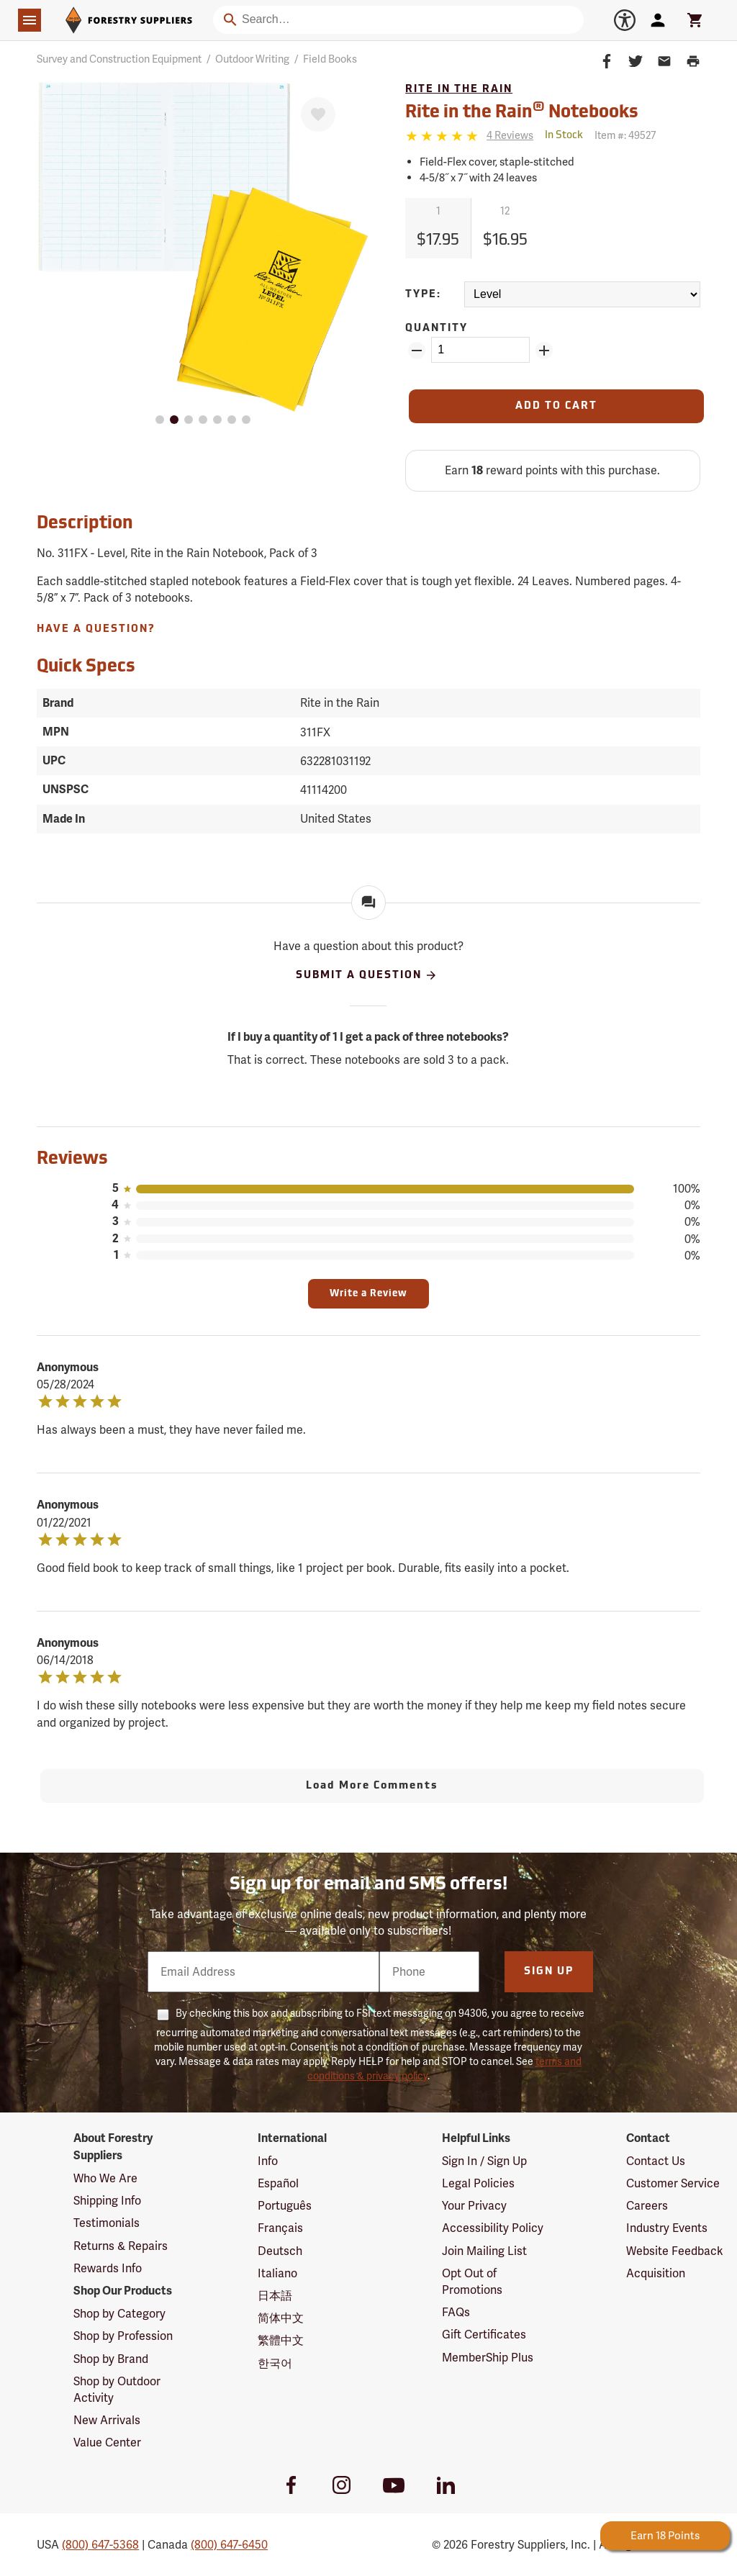 The image size is (737, 2576). I want to click on Italiano, so click(277, 2273).